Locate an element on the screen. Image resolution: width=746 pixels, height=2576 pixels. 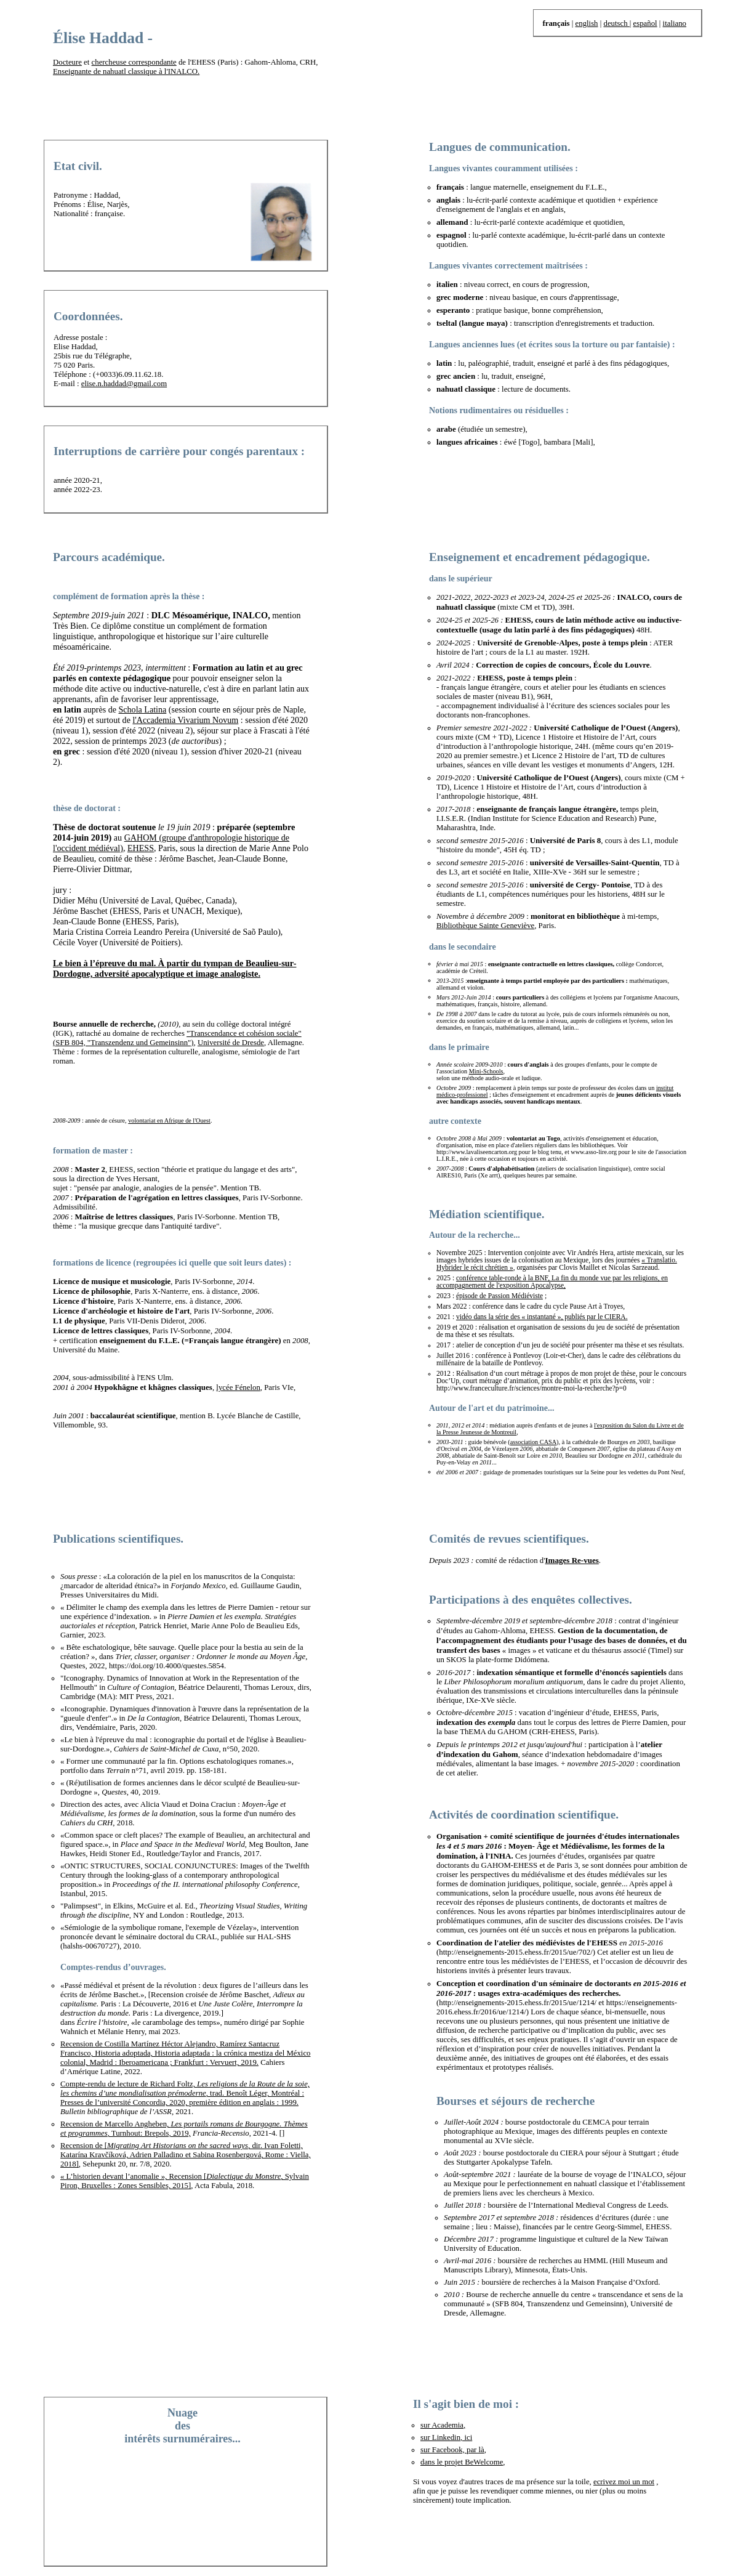
Schola Latina is located at coordinates (142, 709).